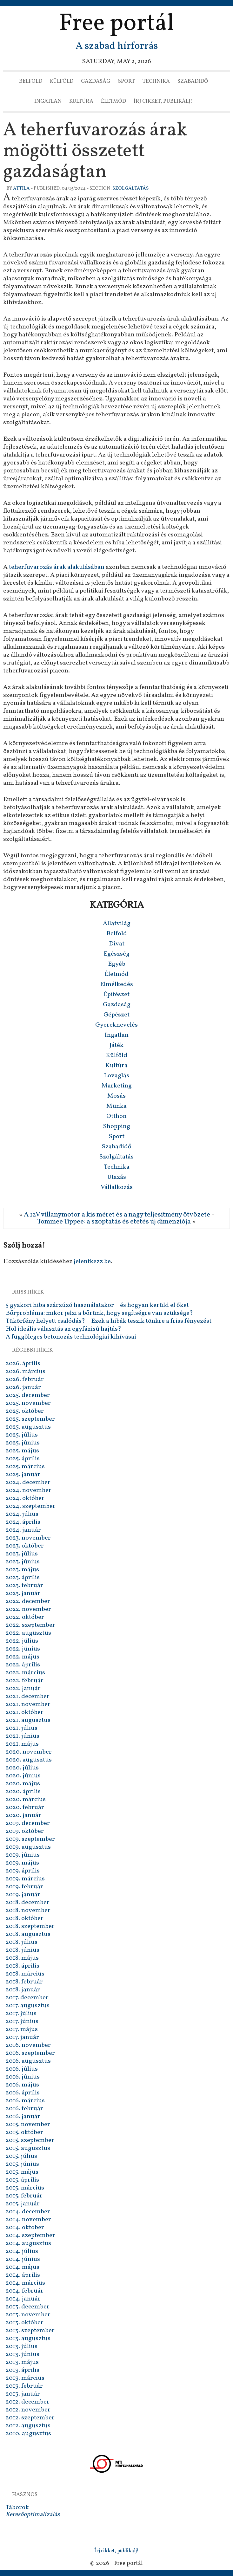 This screenshot has width=233, height=2576. What do you see at coordinates (61, 81) in the screenshot?
I see `Külföld` at bounding box center [61, 81].